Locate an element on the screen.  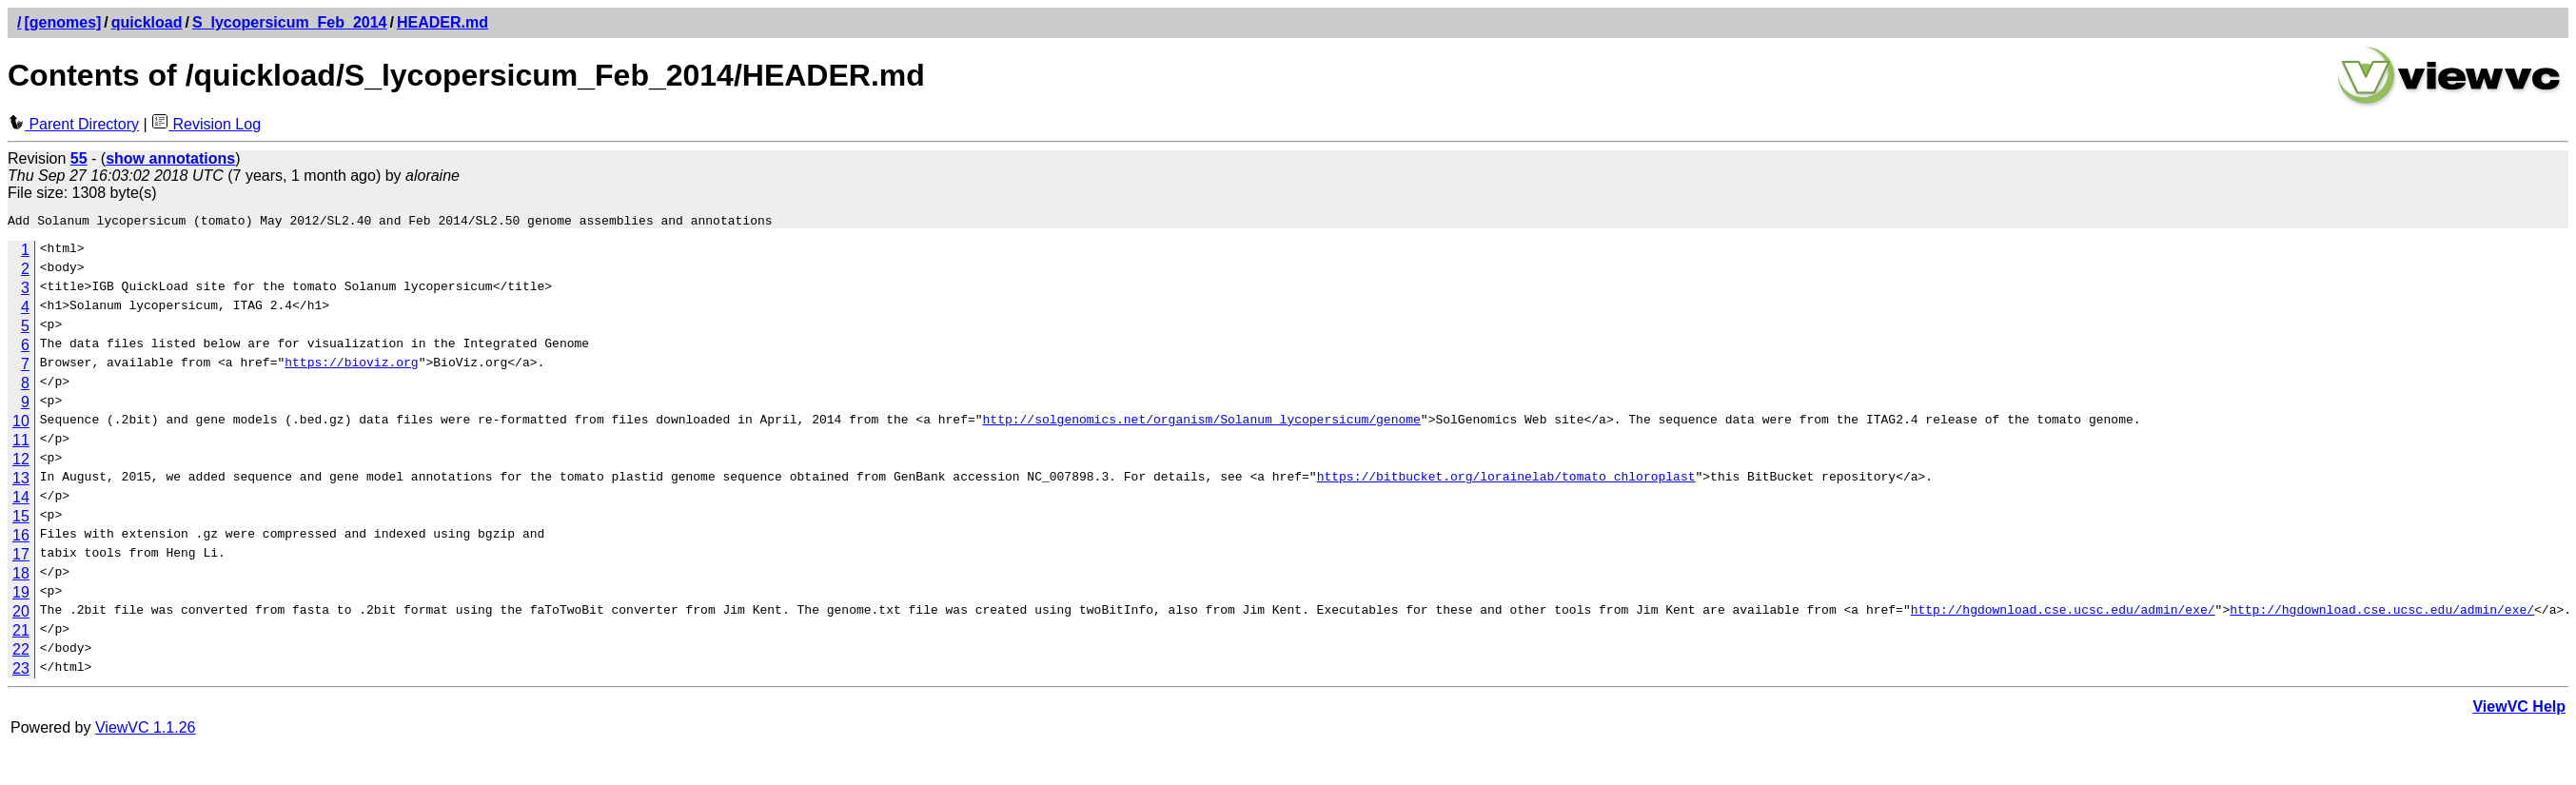
S_lycopersicum_Feb_2014 is located at coordinates (289, 22).